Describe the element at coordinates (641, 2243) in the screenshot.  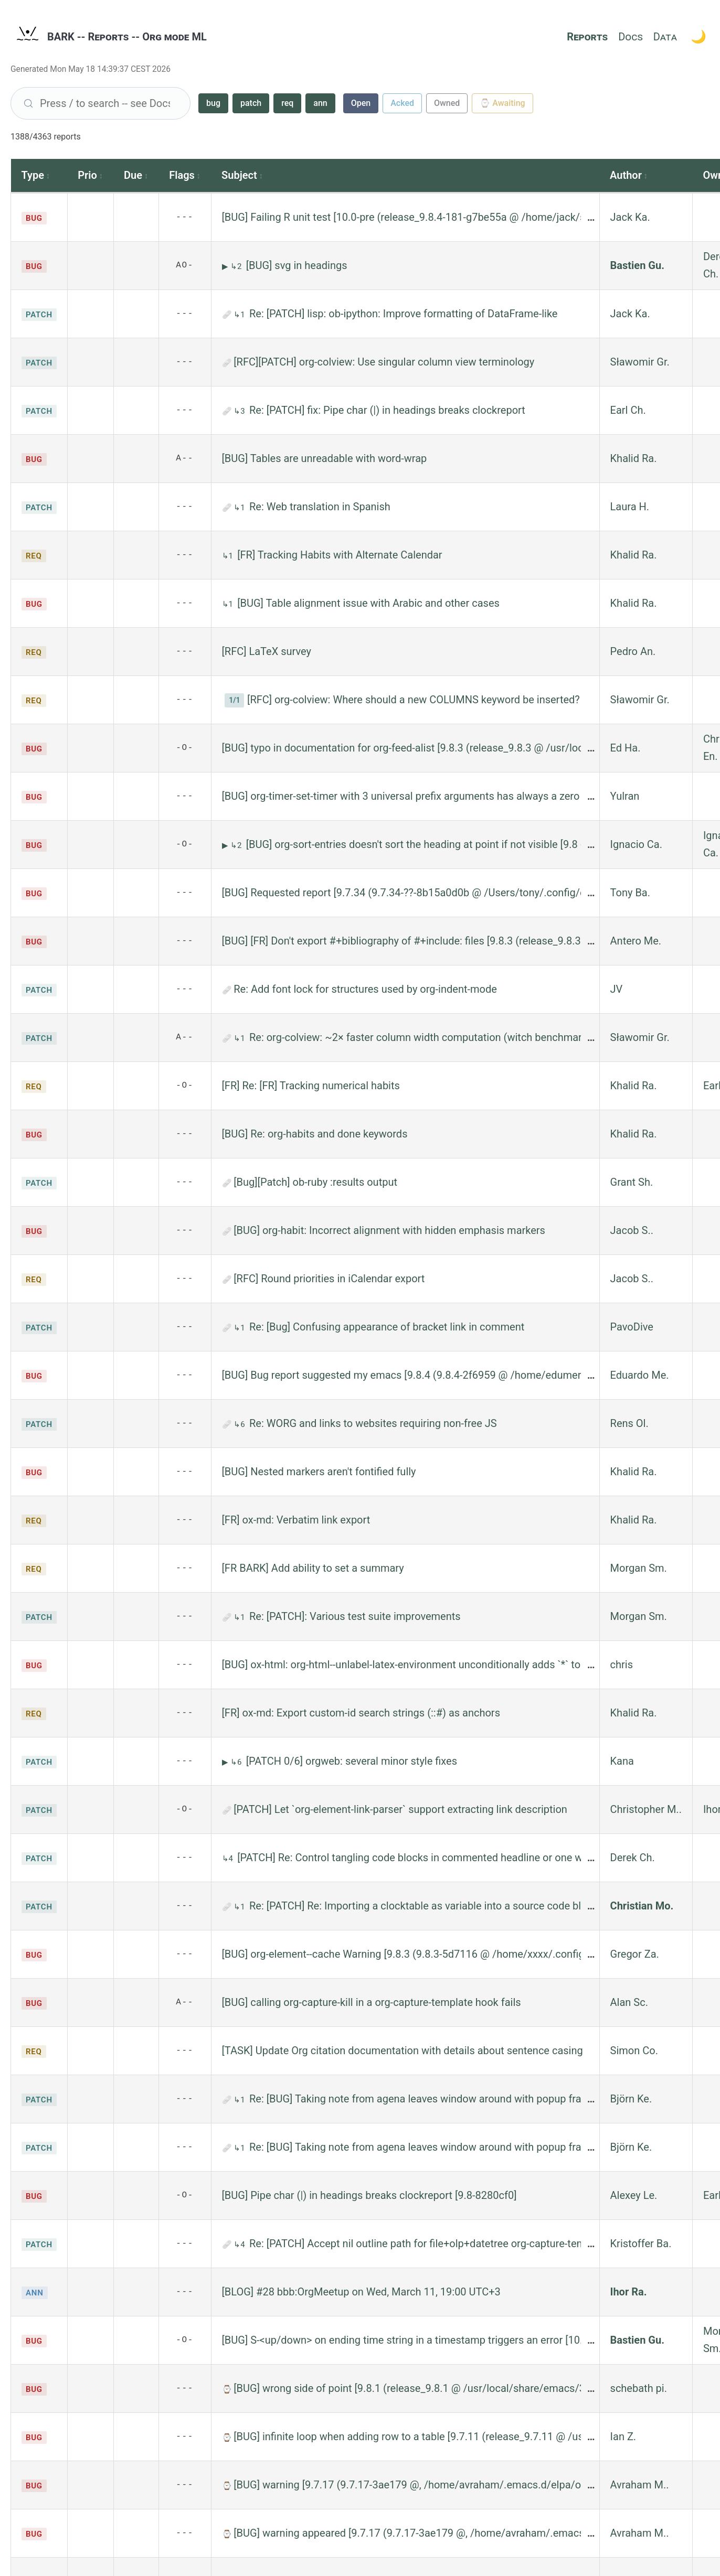
I see `Kristoffer Ba.` at that location.